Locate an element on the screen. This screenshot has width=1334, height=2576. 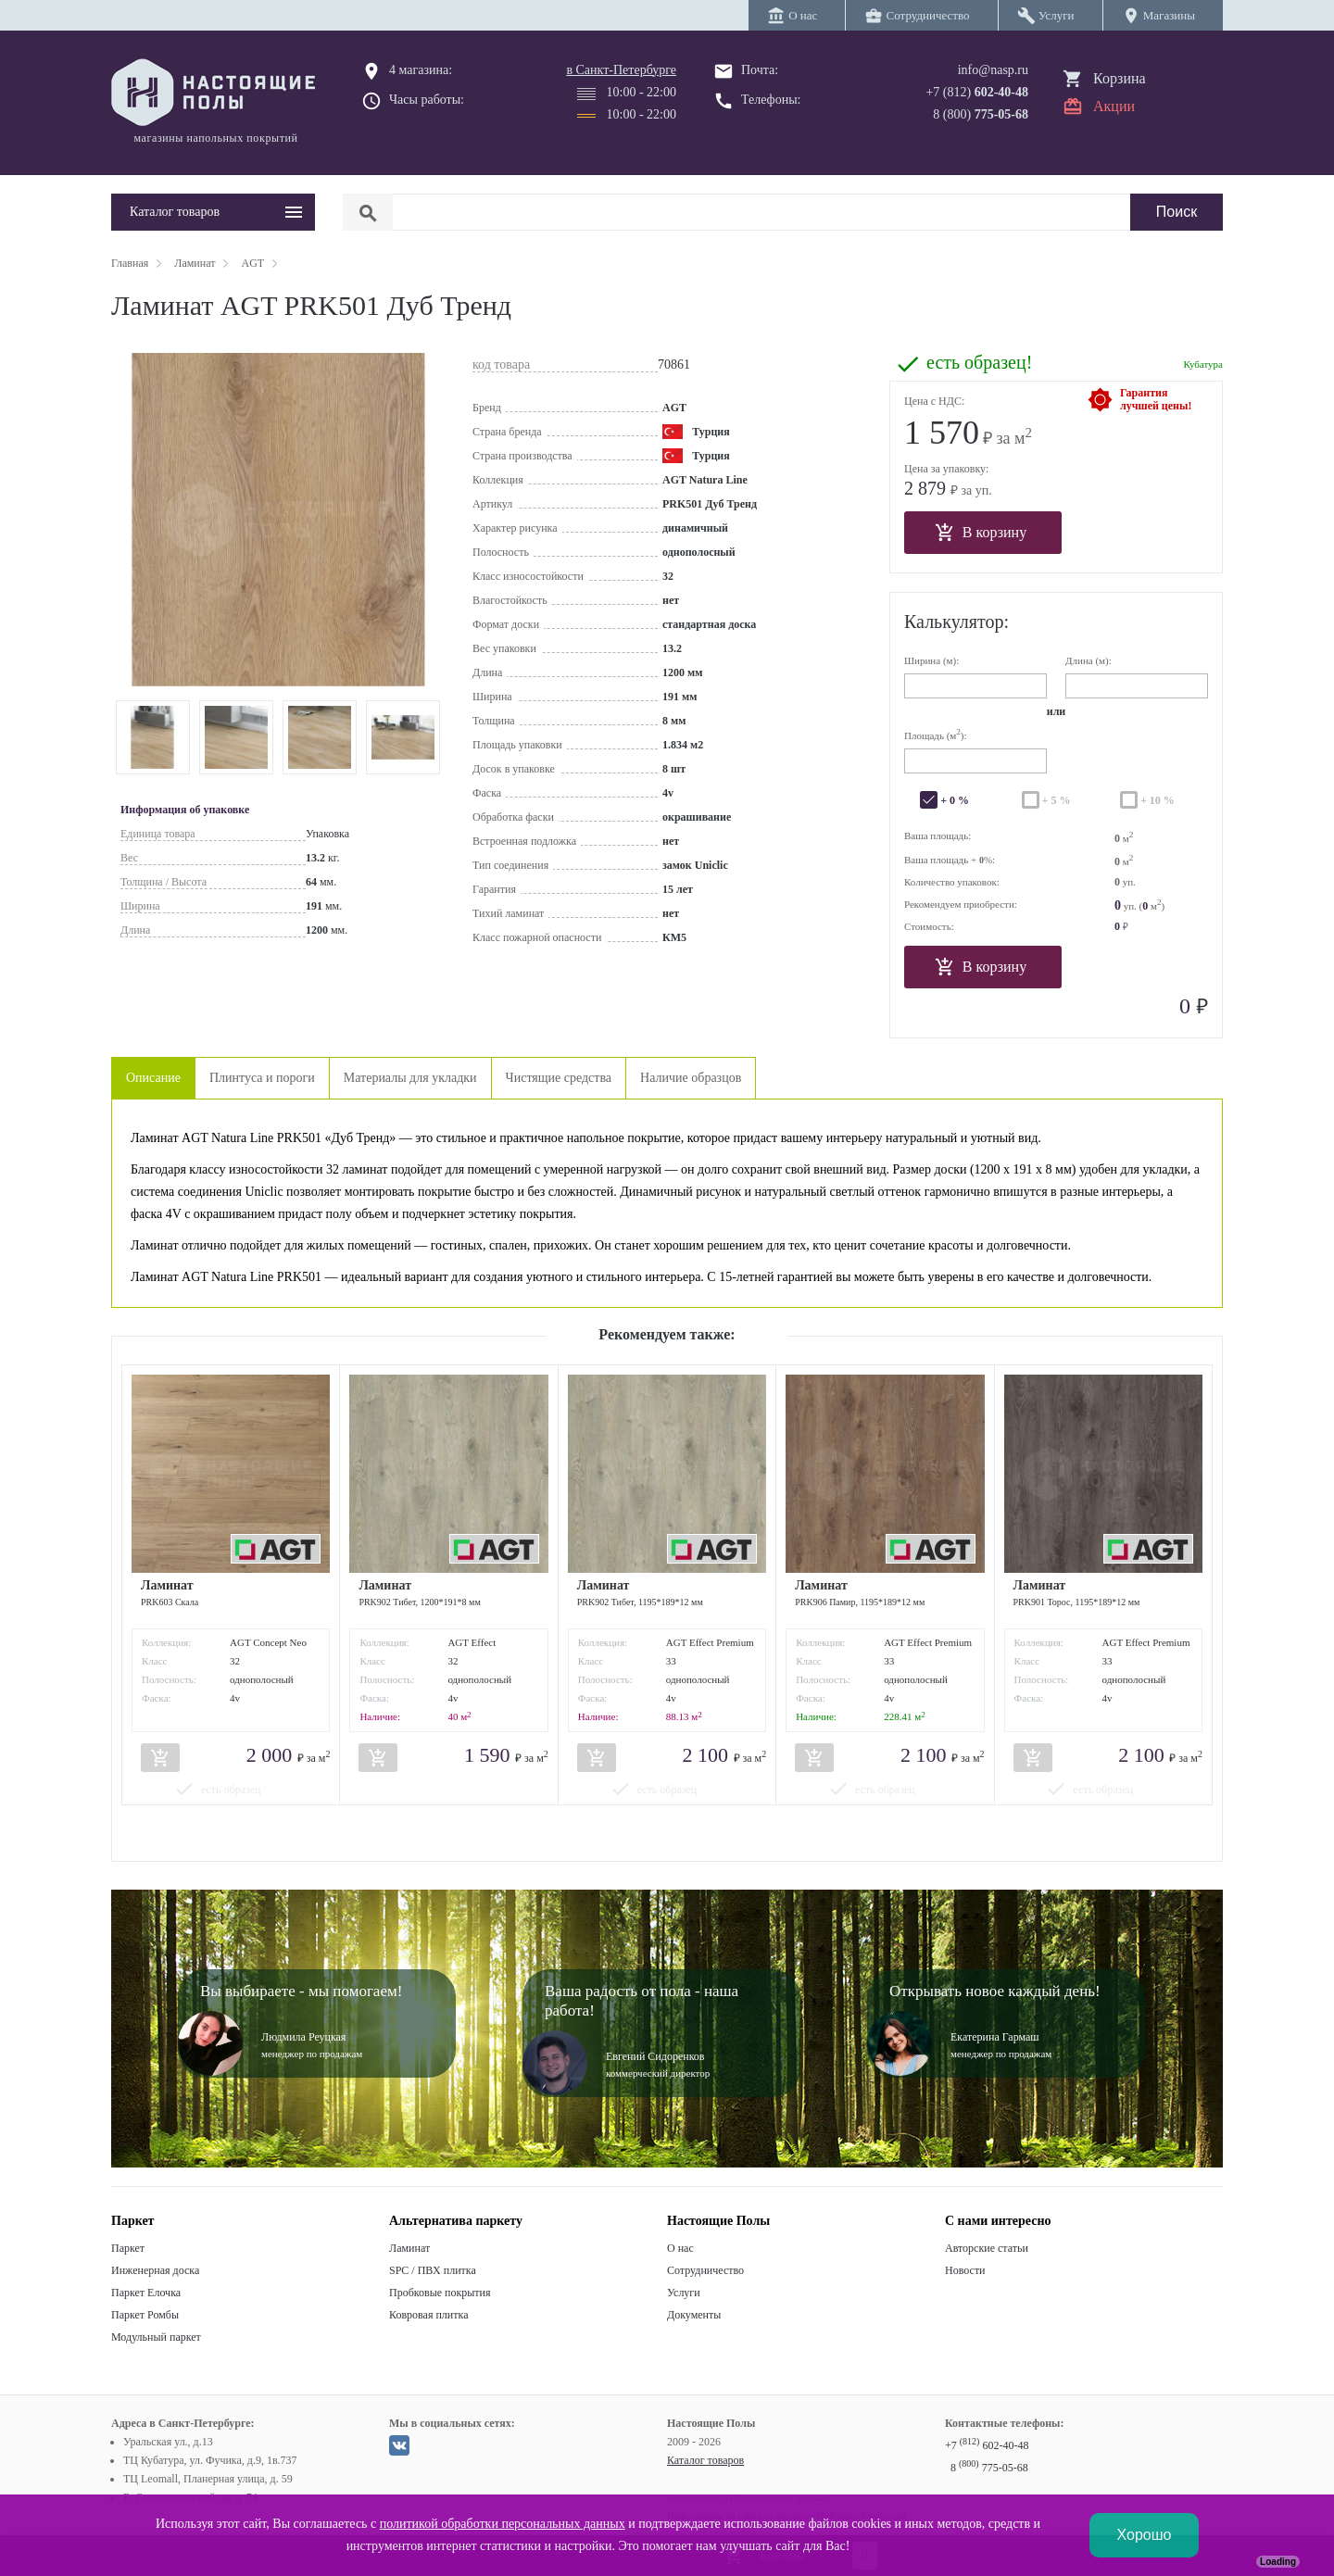
Авторские статьи is located at coordinates (986, 2248).